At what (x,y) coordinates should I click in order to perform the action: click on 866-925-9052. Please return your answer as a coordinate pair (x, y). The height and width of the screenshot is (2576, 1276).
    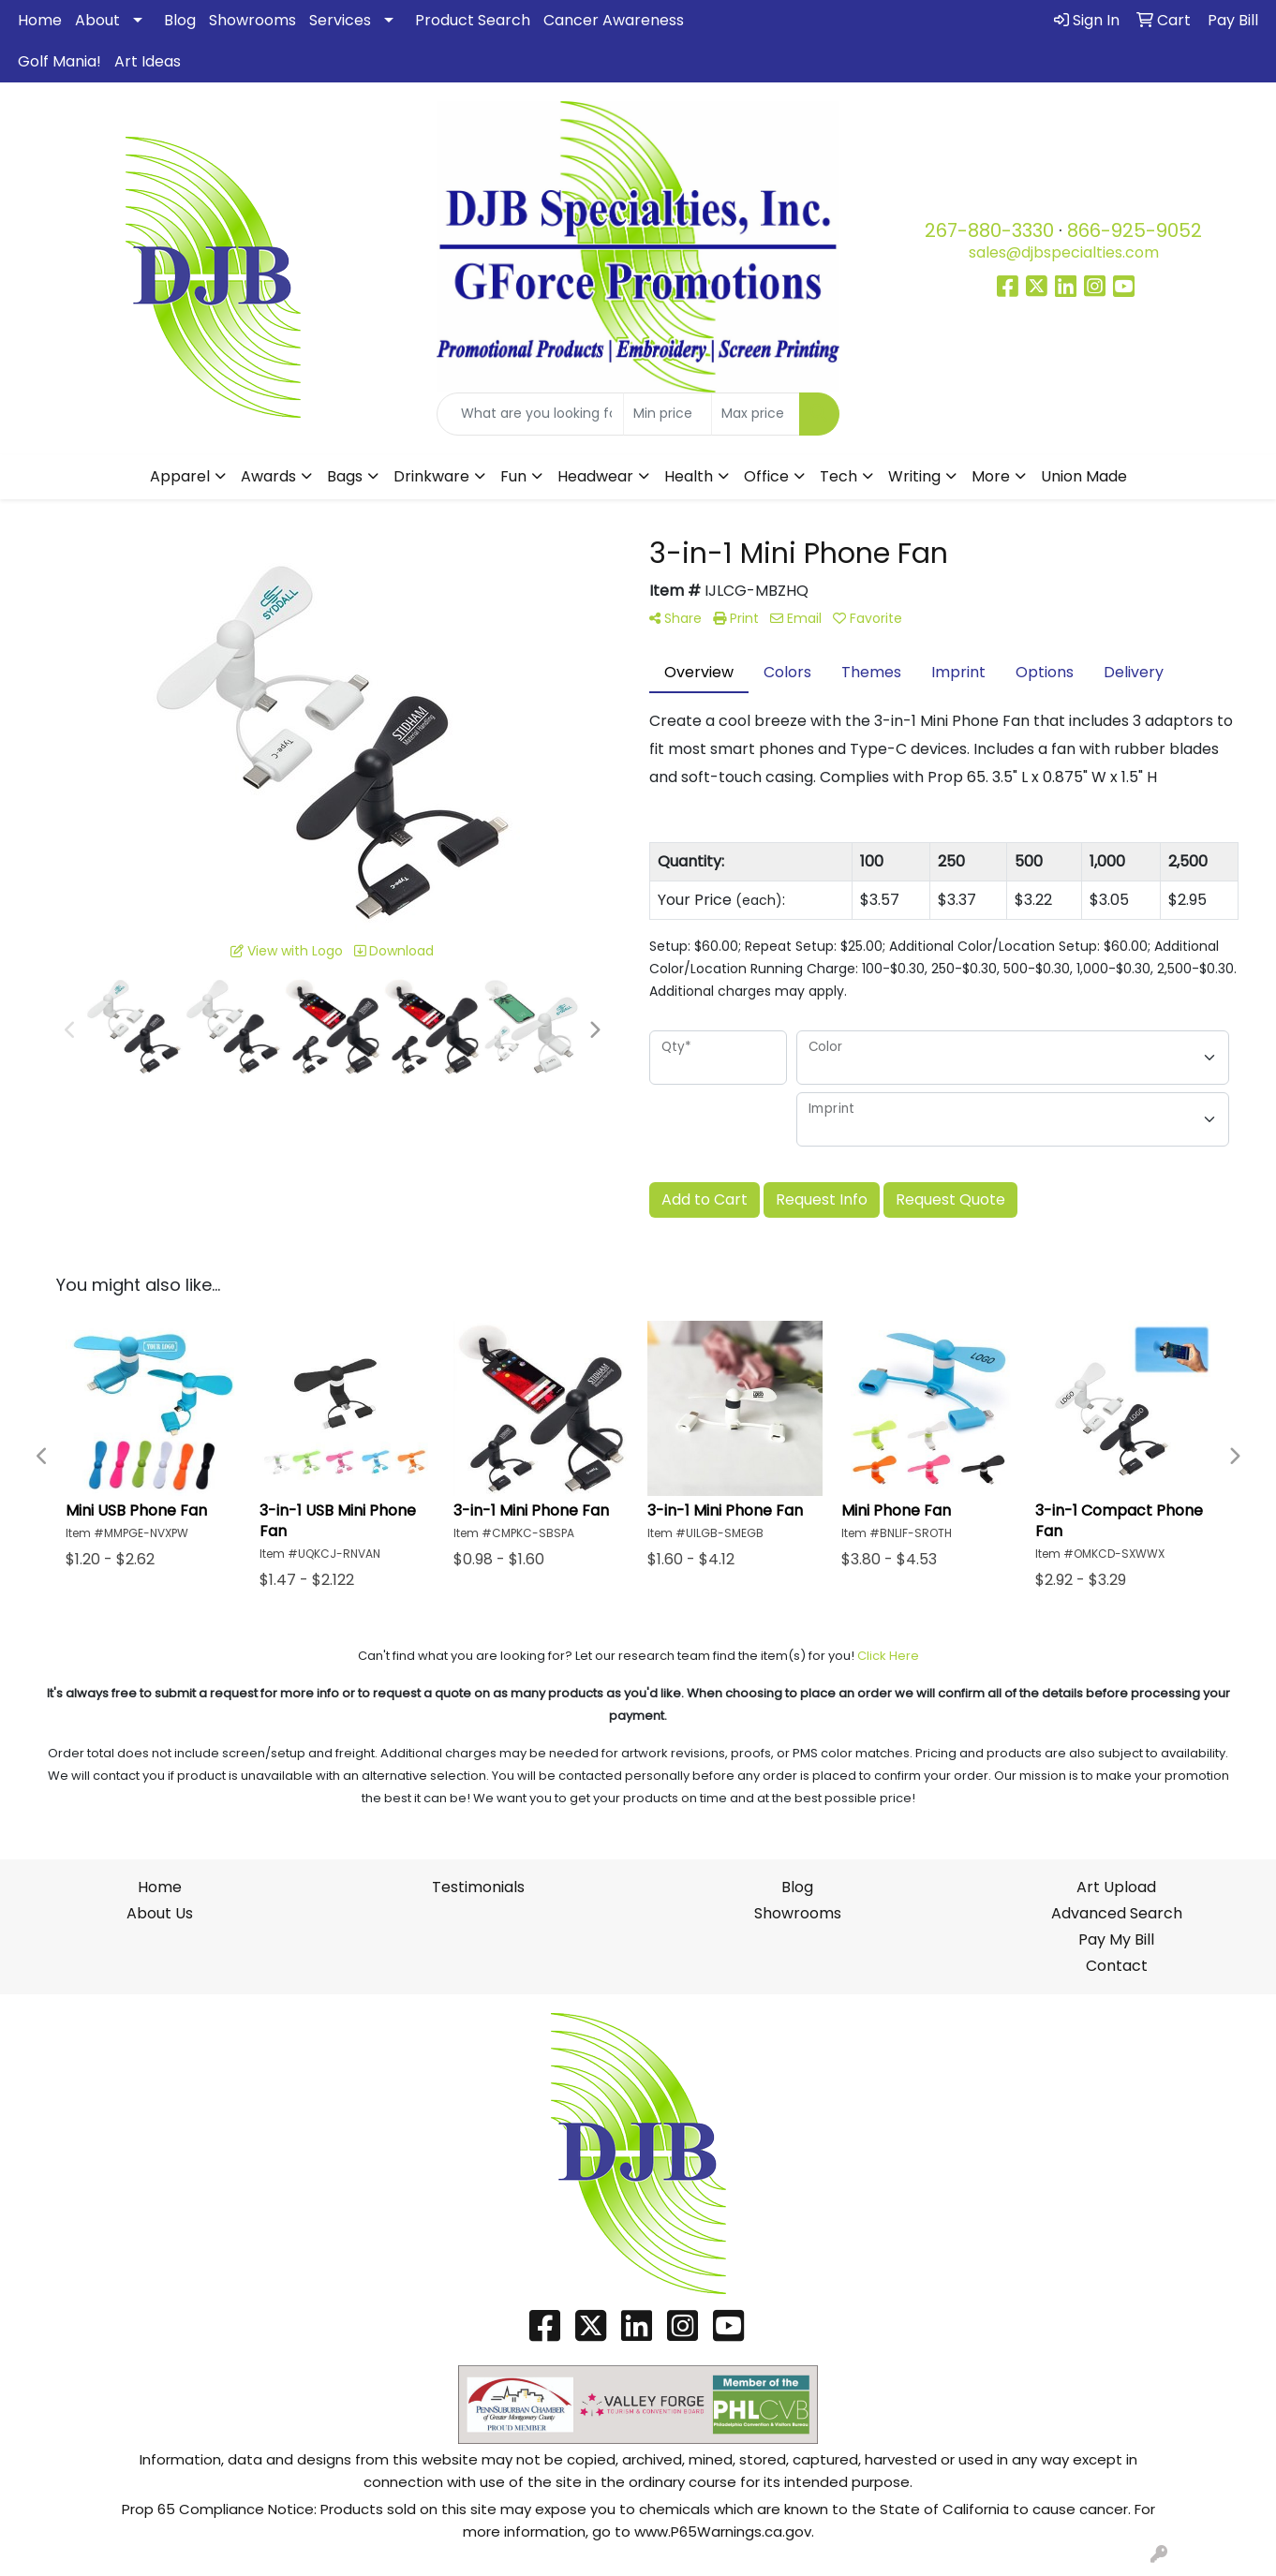
    Looking at the image, I should click on (1134, 230).